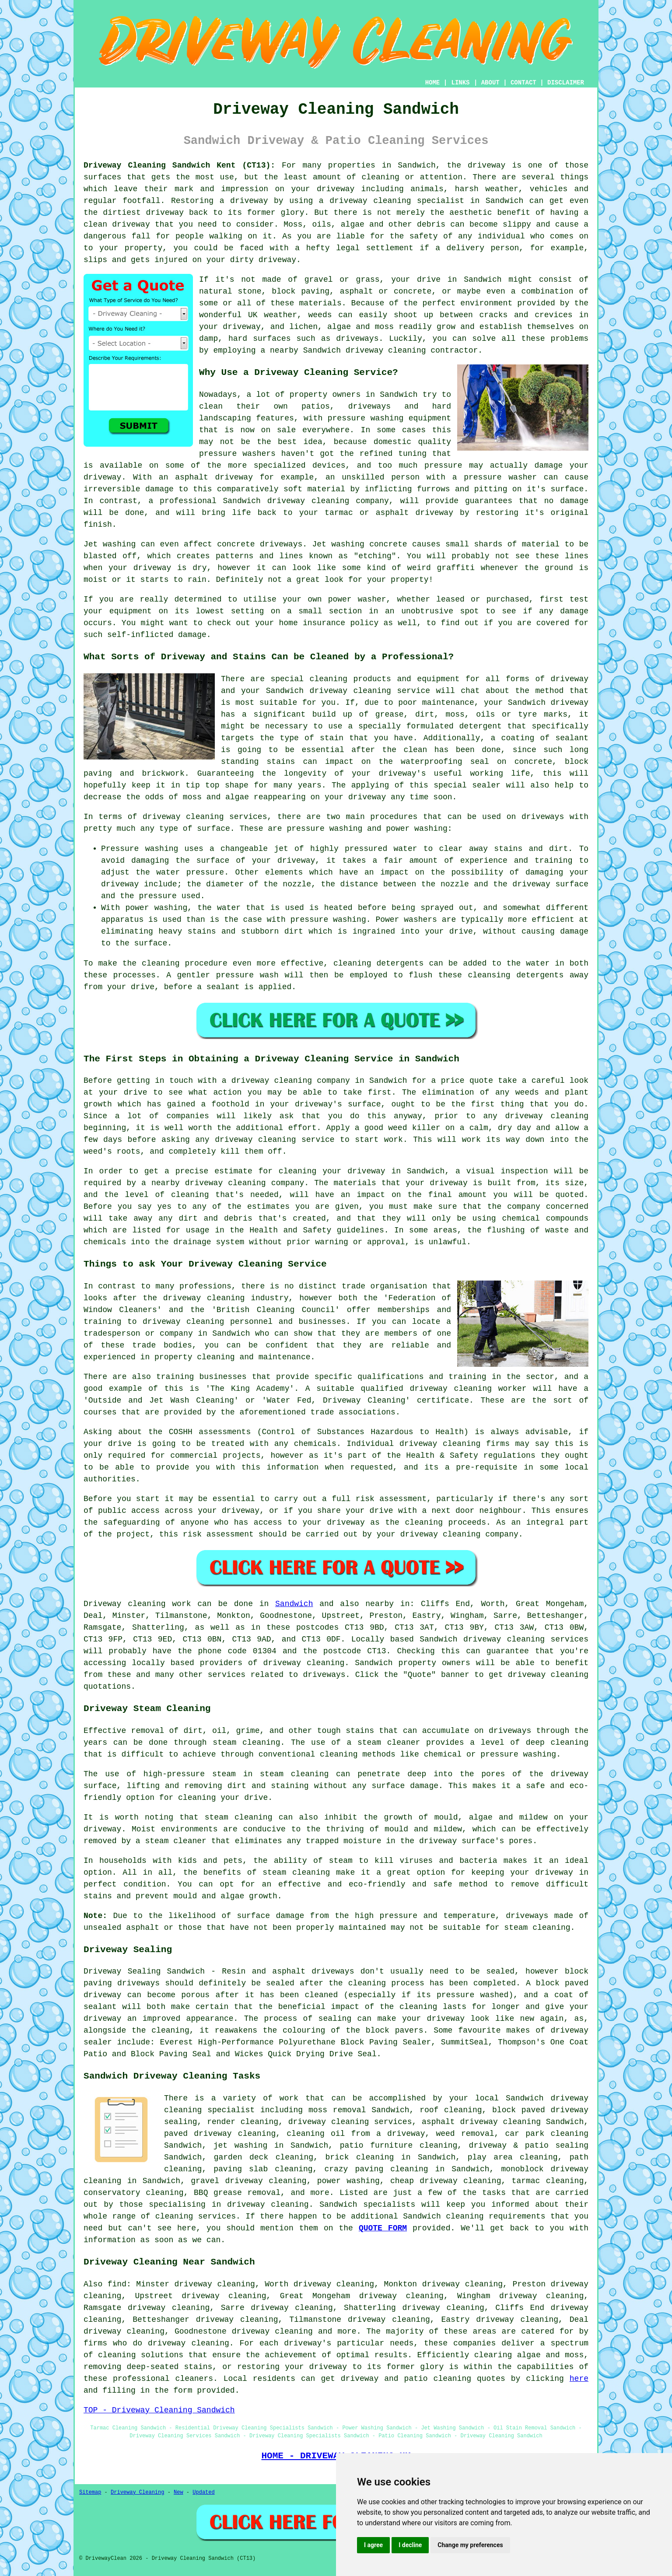 The height and width of the screenshot is (2576, 672). What do you see at coordinates (410, 2544) in the screenshot?
I see `I decline [button]` at bounding box center [410, 2544].